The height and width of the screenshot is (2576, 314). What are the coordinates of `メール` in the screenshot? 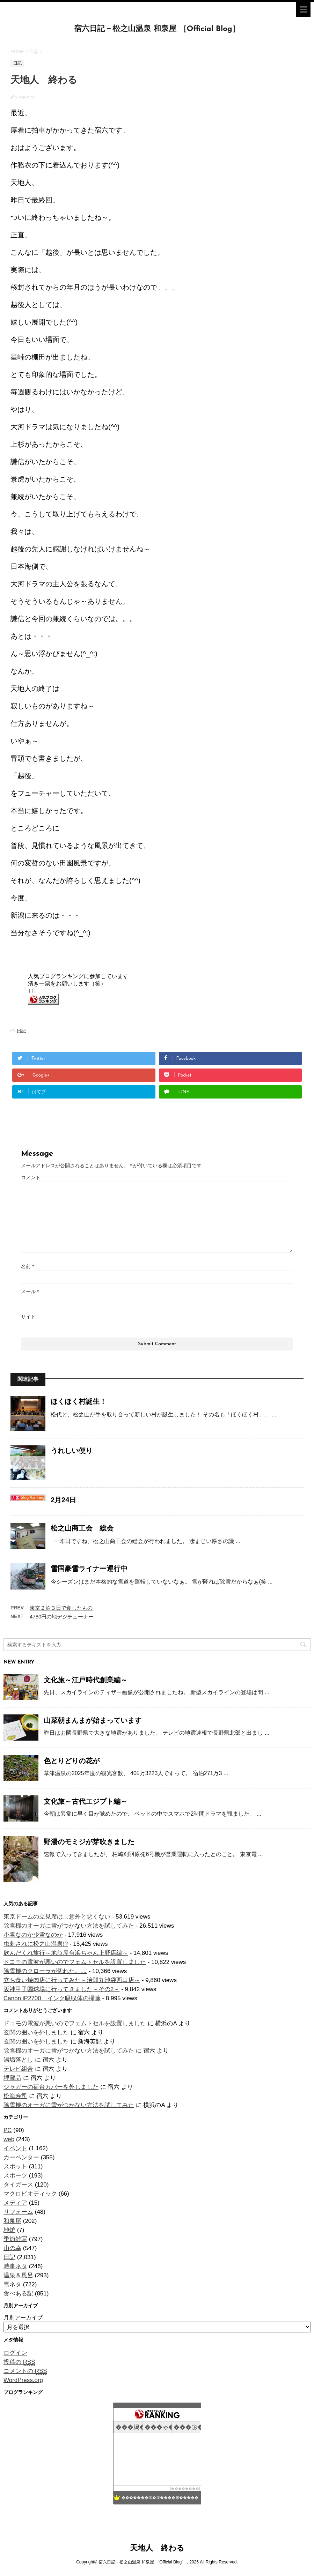 It's located at (30, 1291).